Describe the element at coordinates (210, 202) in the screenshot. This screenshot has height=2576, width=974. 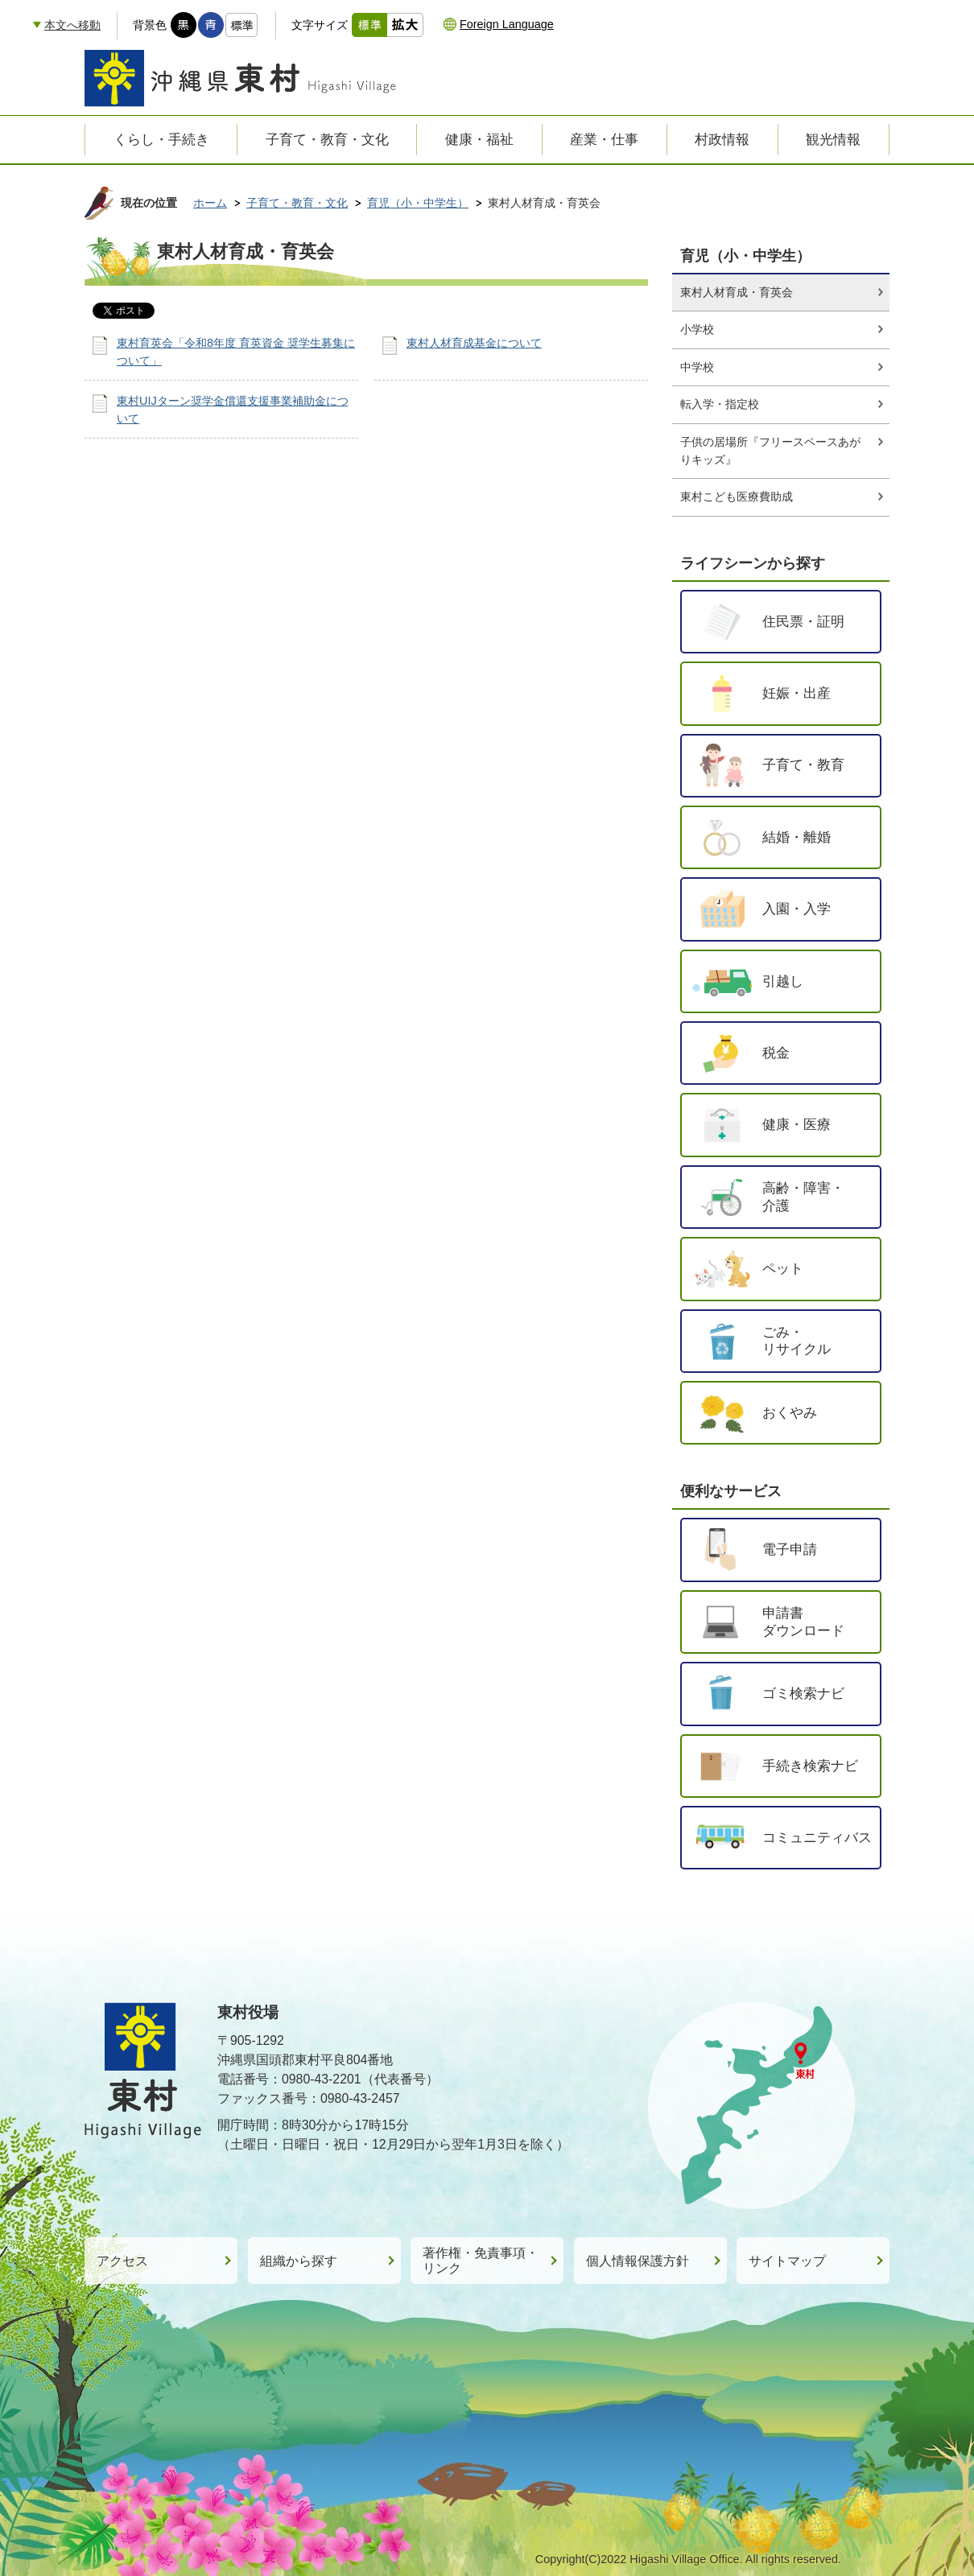
I see `ホーム` at that location.